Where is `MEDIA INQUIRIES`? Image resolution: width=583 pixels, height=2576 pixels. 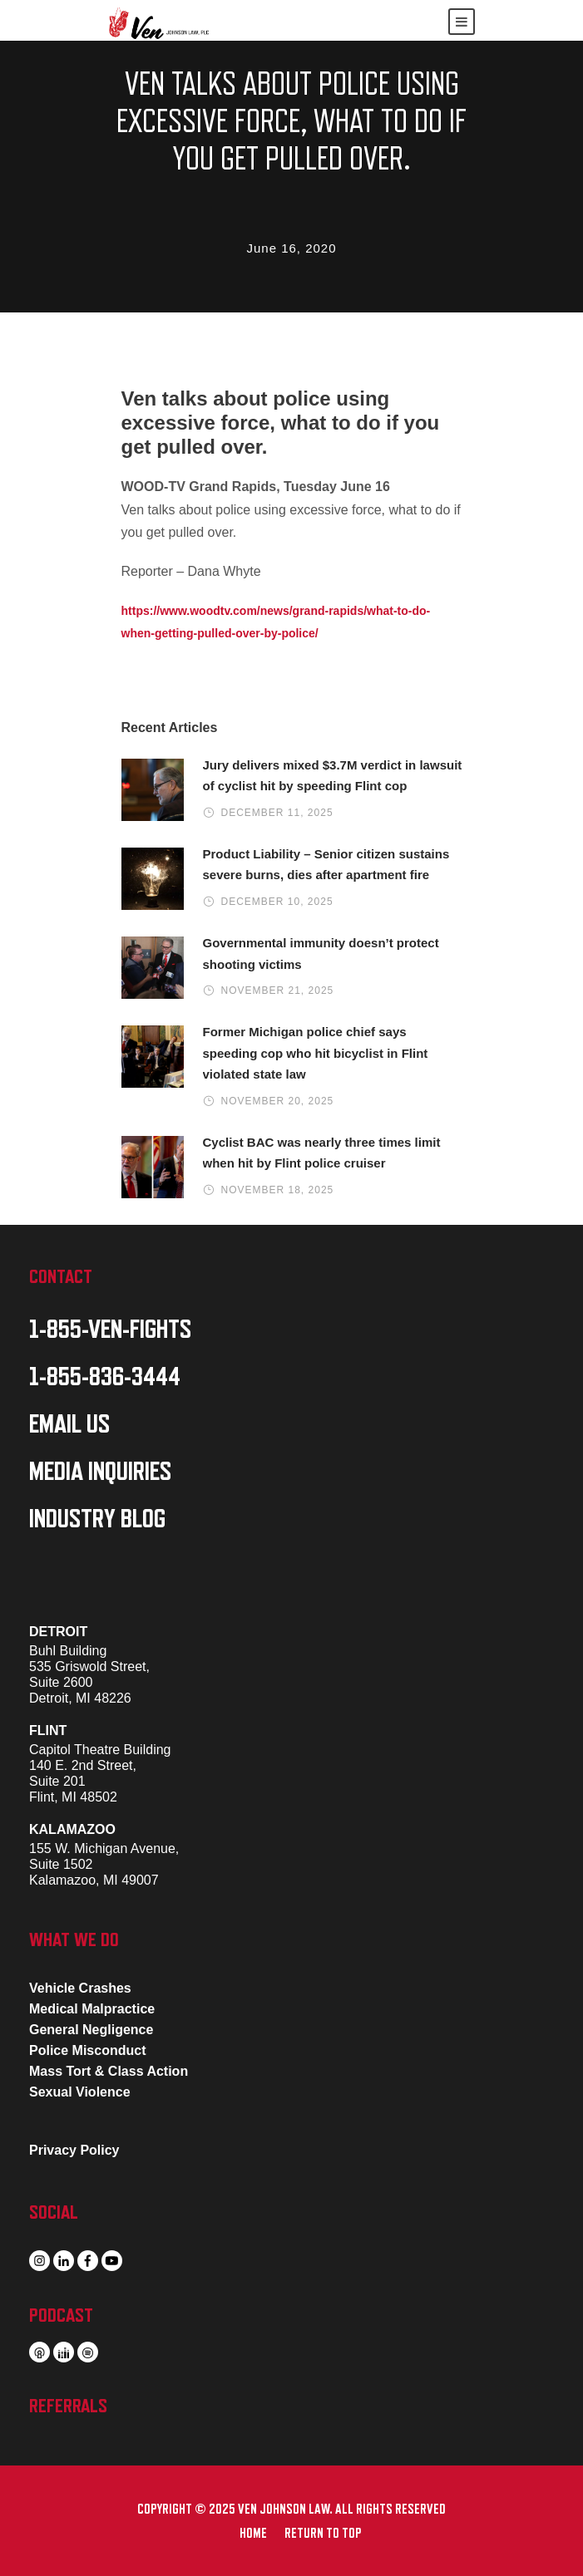
MEDIA INQUIRIES is located at coordinates (100, 1471).